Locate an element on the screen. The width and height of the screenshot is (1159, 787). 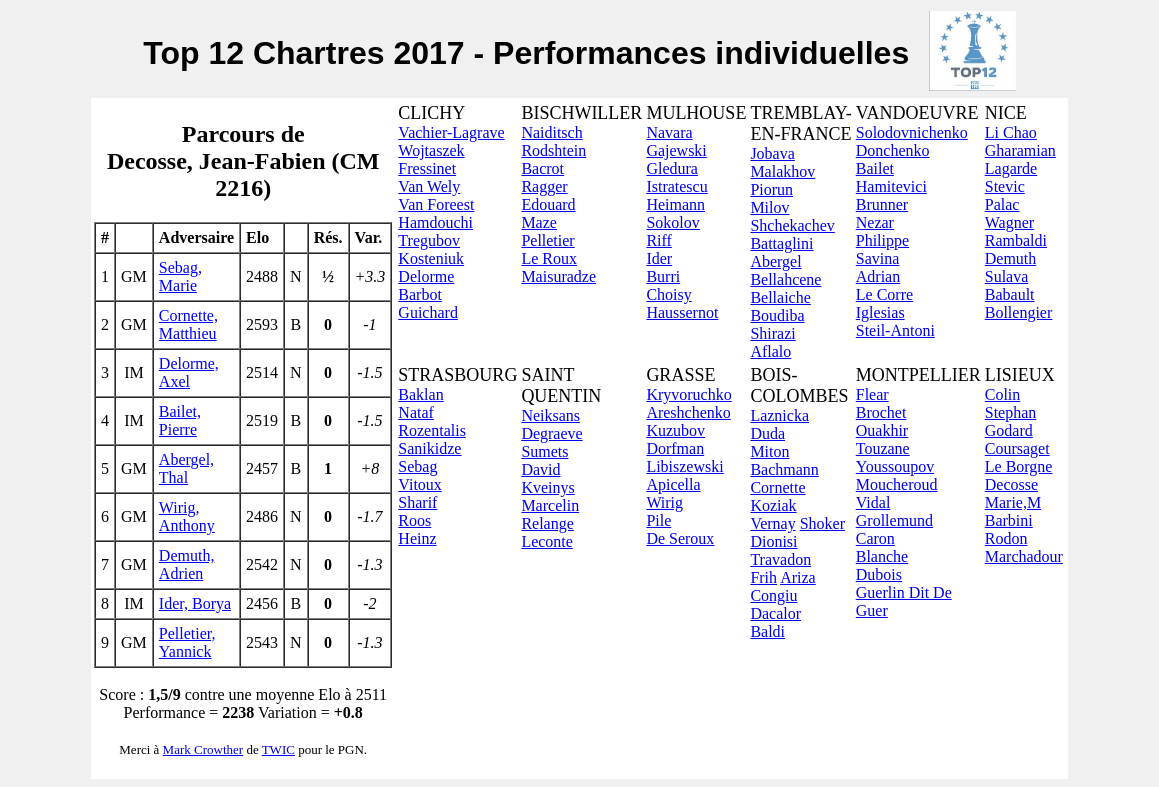
David is located at coordinates (540, 469).